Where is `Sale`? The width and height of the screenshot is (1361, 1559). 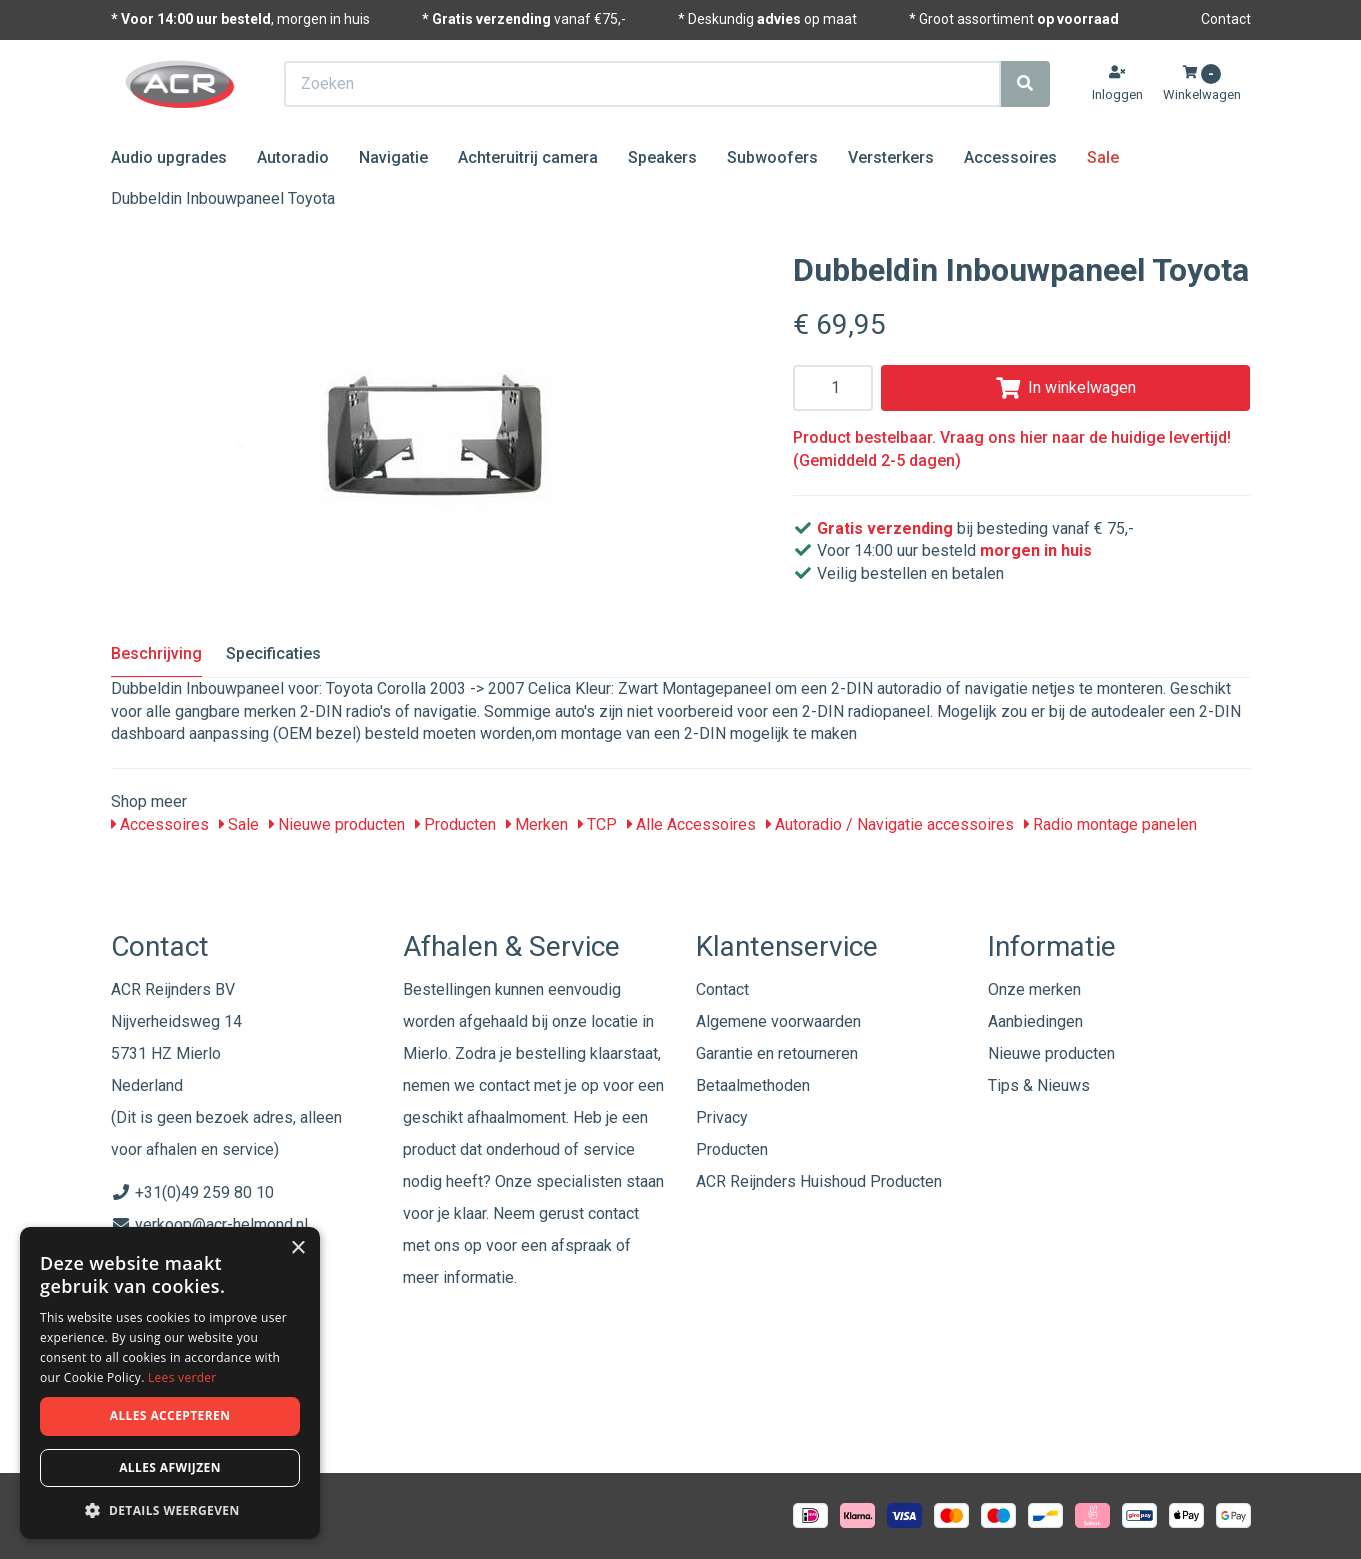
Sale is located at coordinates (1103, 157).